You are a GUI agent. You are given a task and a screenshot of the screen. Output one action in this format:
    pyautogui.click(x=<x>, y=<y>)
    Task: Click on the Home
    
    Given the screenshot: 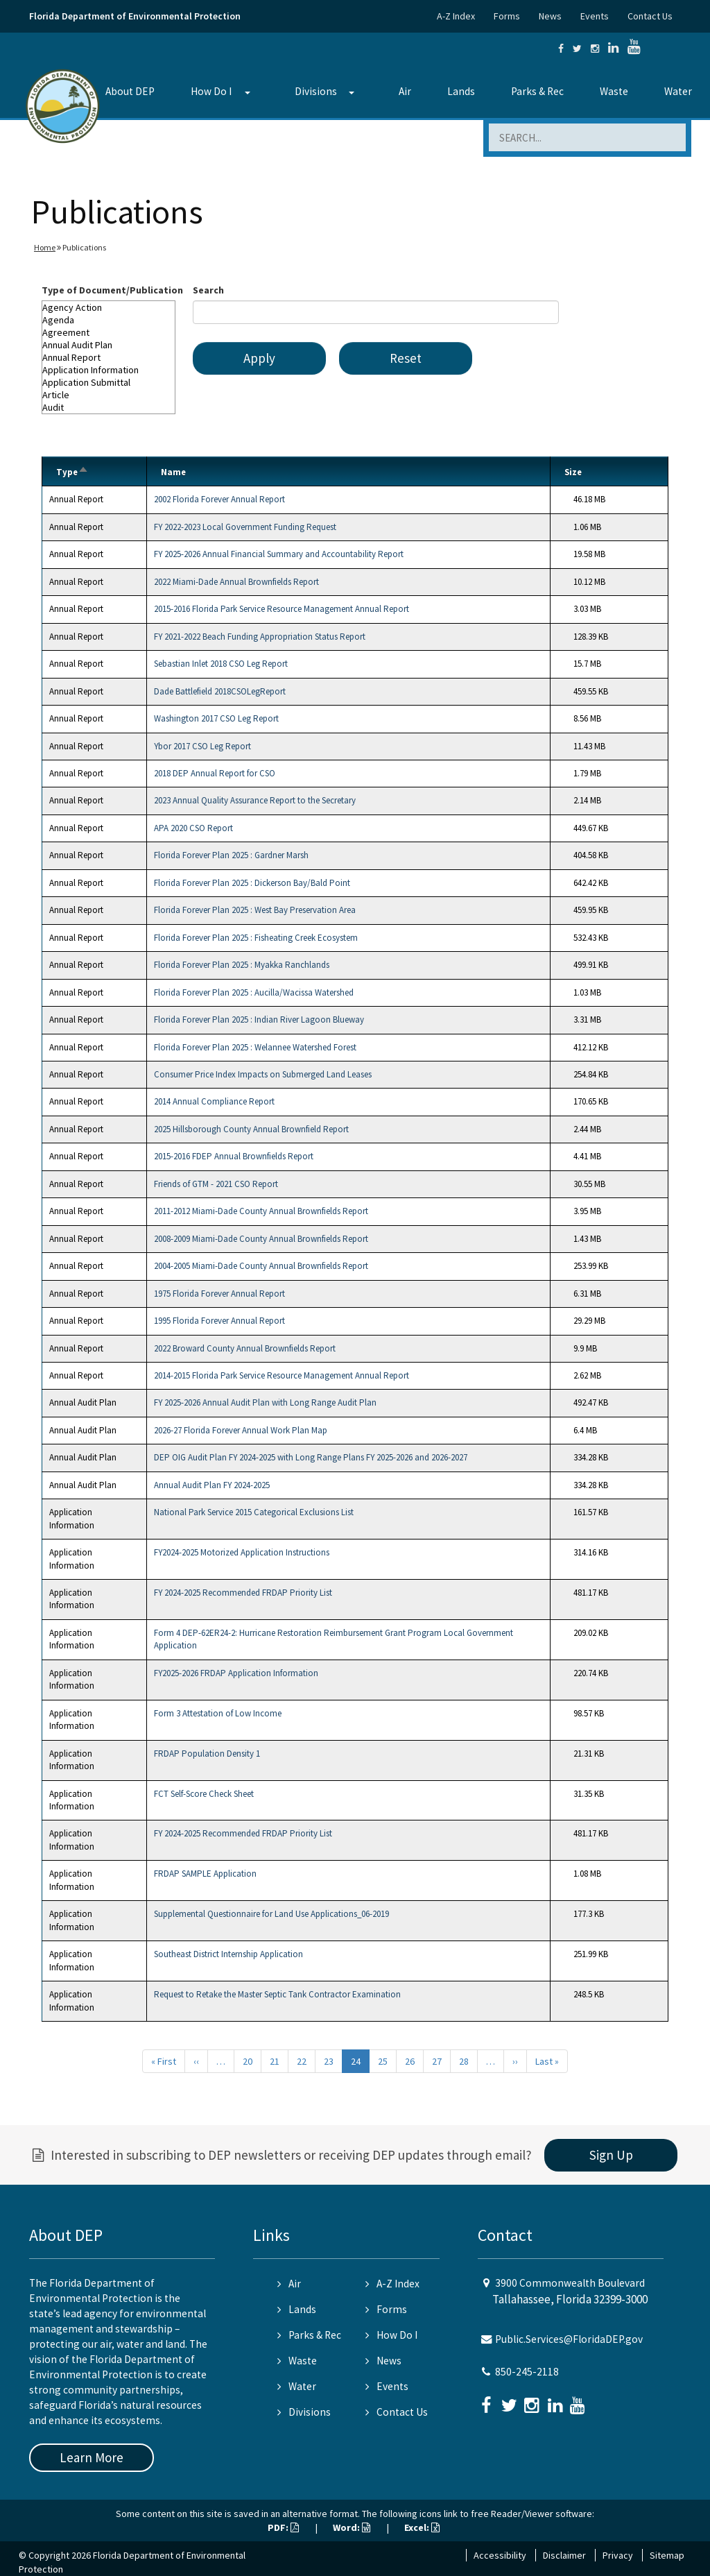 What is the action you would take?
    pyautogui.click(x=44, y=247)
    